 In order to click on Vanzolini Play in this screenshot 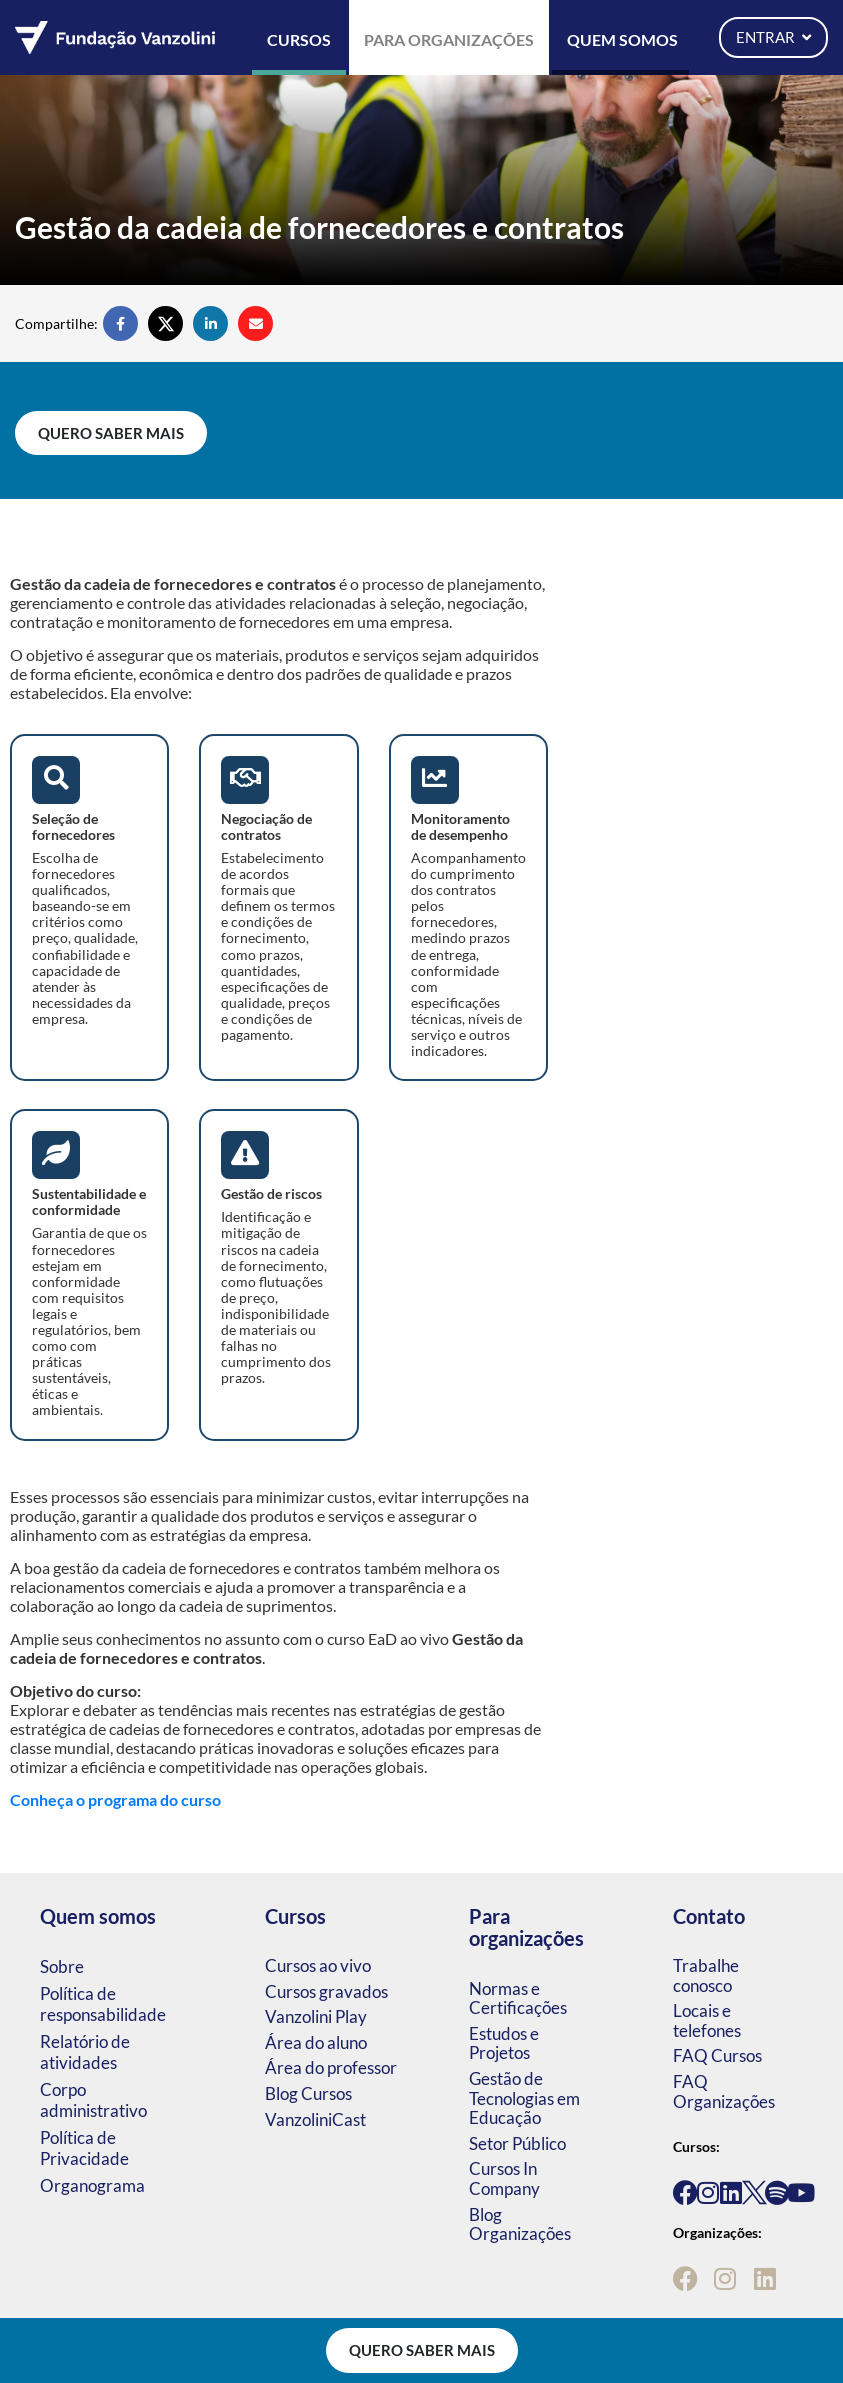, I will do `click(316, 2016)`.